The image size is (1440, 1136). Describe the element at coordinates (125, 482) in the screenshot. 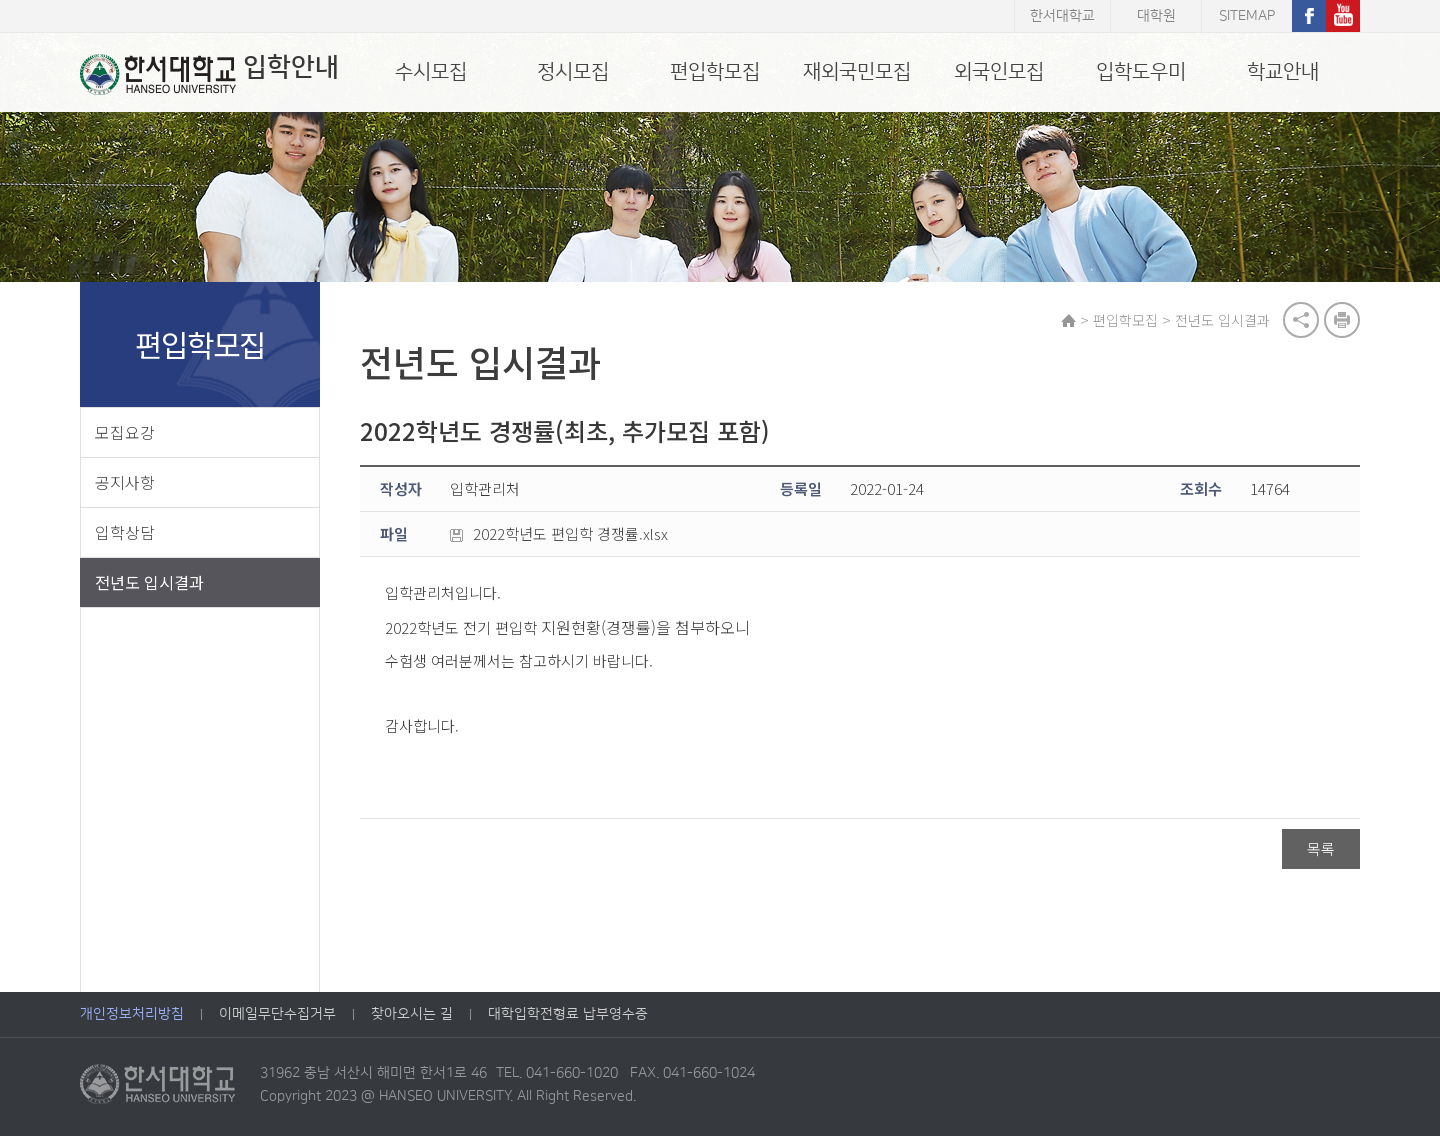

I see `공지사항` at that location.